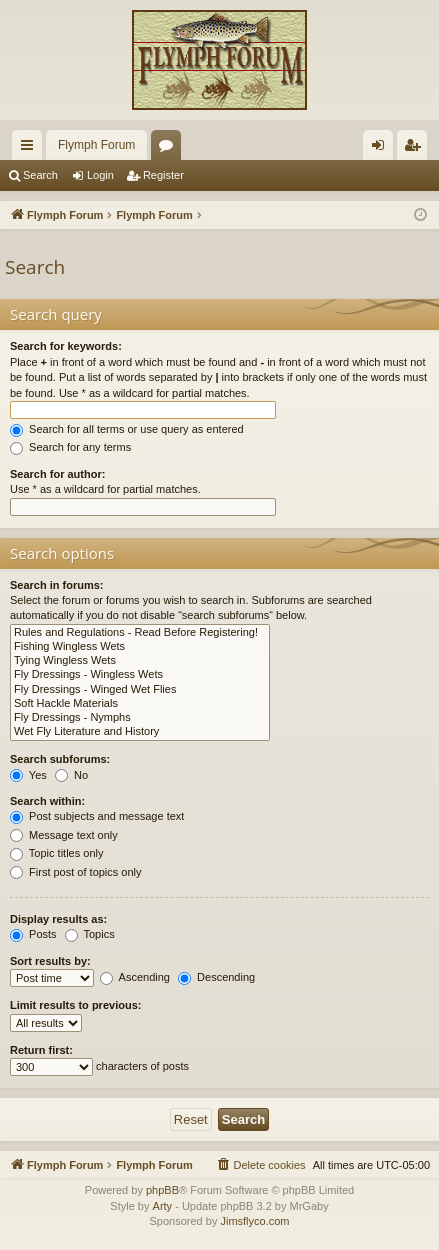 The width and height of the screenshot is (439, 1250). I want to click on [menuitem], so click(260, 1165).